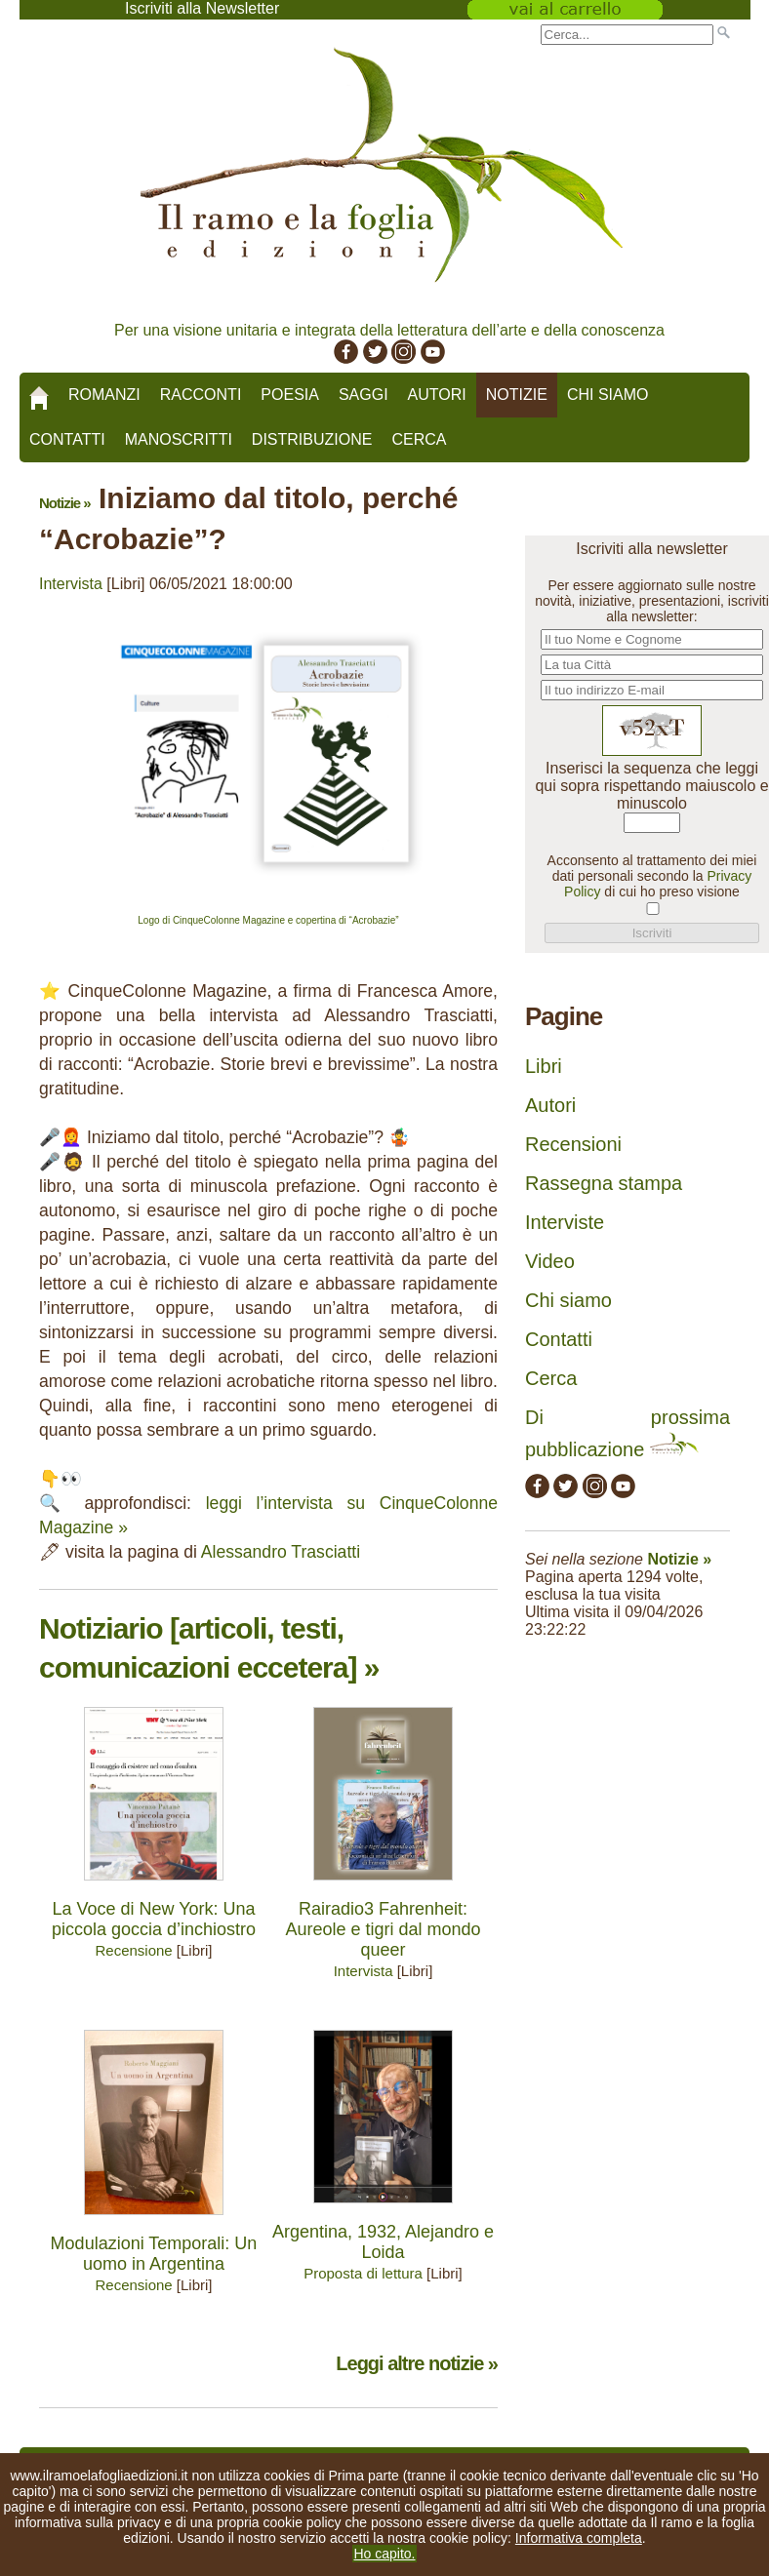 The image size is (769, 2576). Describe the element at coordinates (516, 394) in the screenshot. I see `Notizie` at that location.